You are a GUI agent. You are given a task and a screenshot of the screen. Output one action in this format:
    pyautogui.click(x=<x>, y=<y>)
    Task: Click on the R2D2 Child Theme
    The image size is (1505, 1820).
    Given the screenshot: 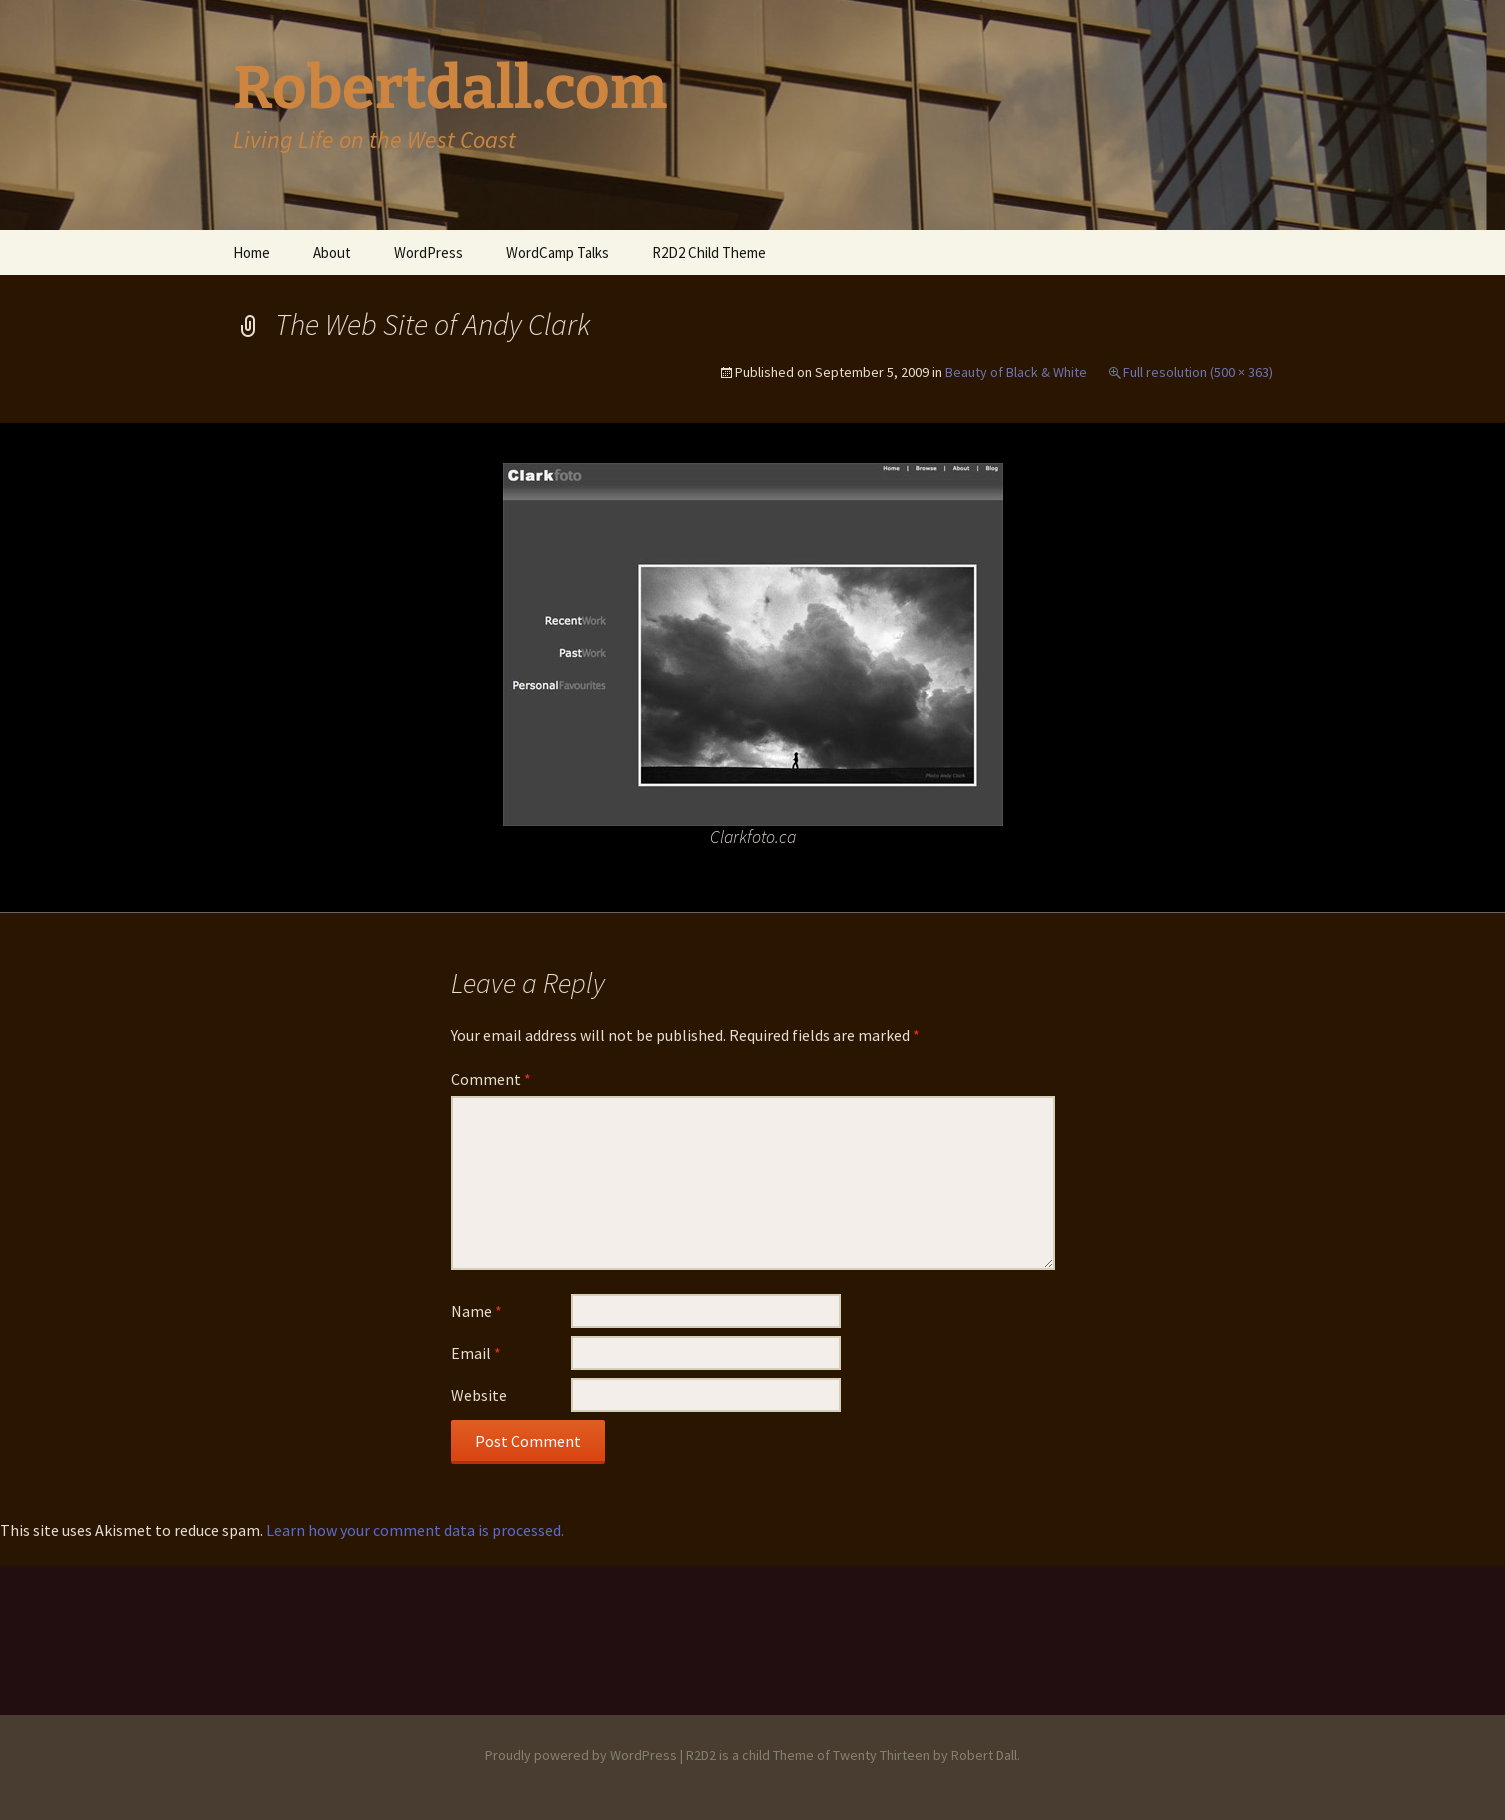 What is the action you would take?
    pyautogui.click(x=709, y=252)
    